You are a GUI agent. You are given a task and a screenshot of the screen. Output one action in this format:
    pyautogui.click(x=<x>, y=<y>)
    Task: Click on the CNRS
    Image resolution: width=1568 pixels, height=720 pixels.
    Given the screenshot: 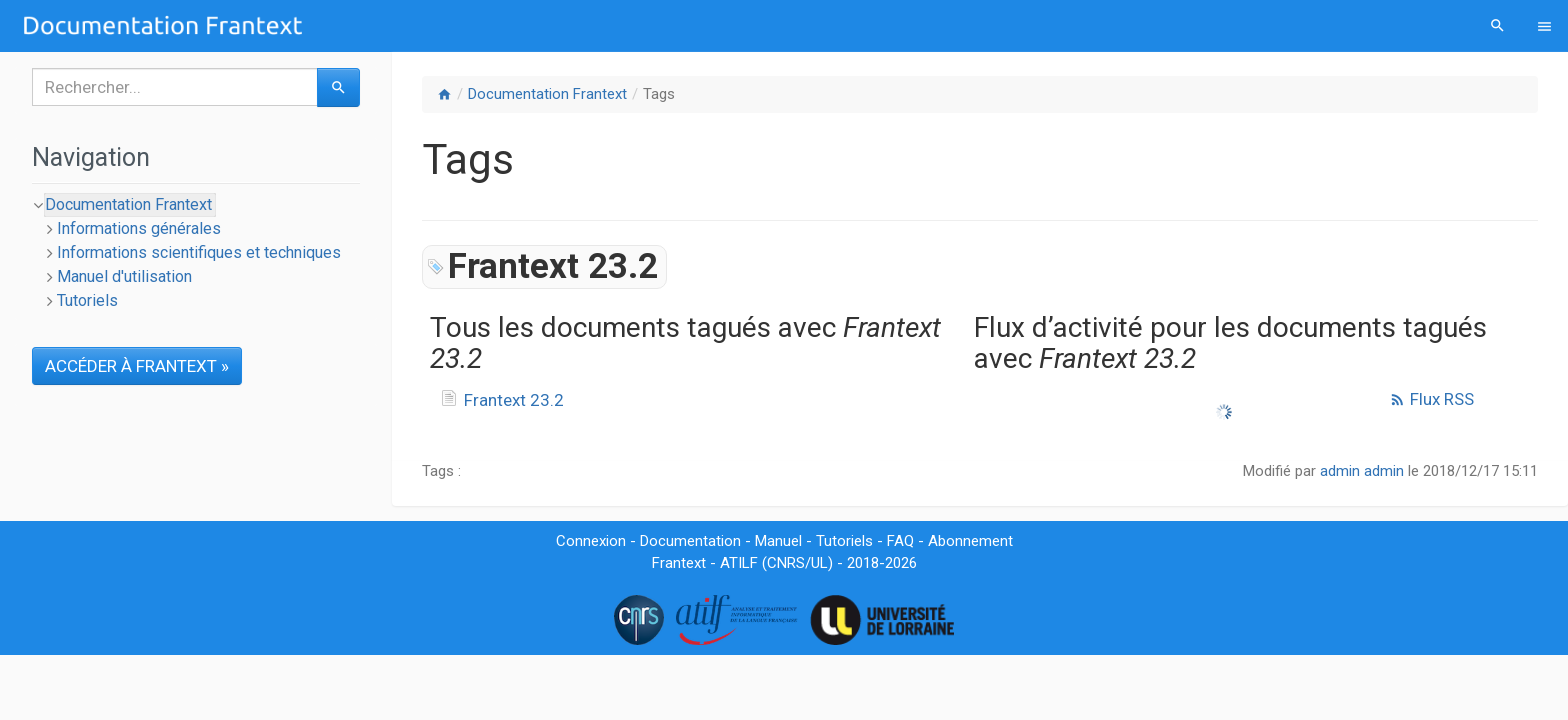 What is the action you would take?
    pyautogui.click(x=786, y=563)
    